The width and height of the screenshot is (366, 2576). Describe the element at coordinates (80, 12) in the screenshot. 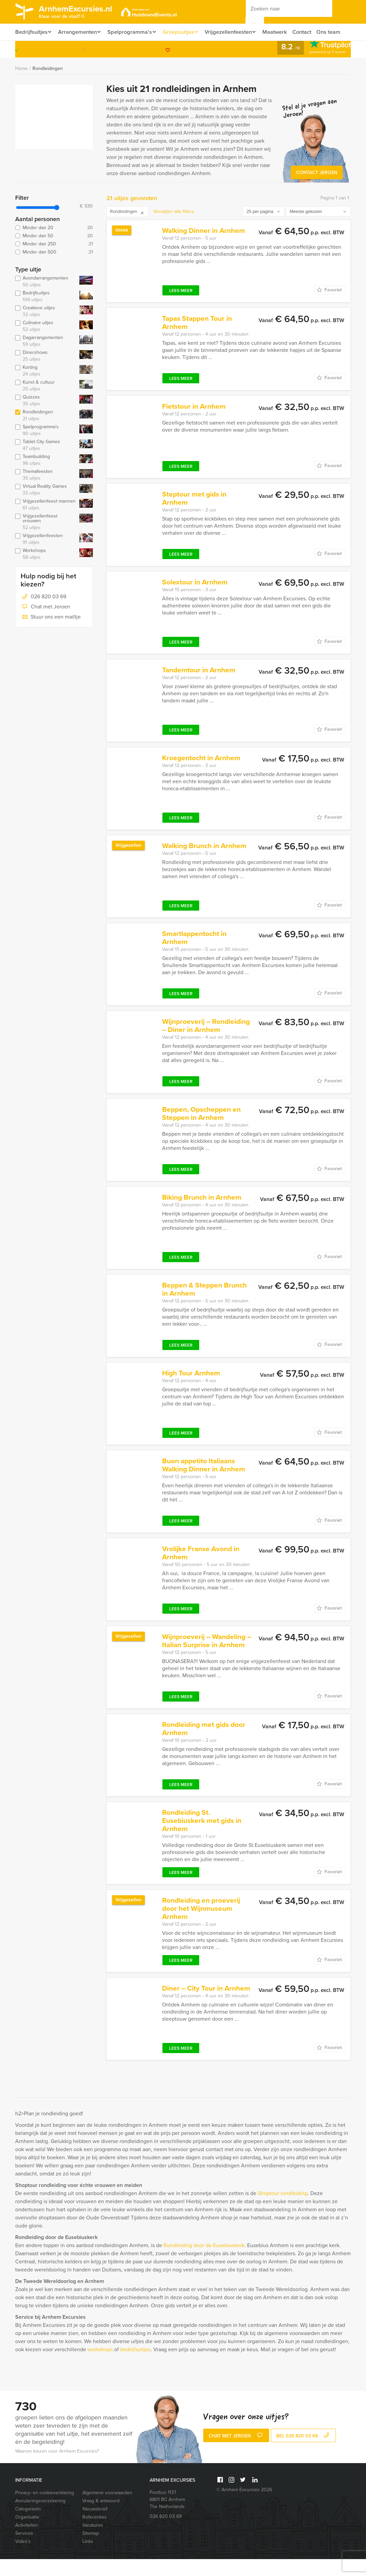

I see `ArnhemExcursies.nl` at that location.